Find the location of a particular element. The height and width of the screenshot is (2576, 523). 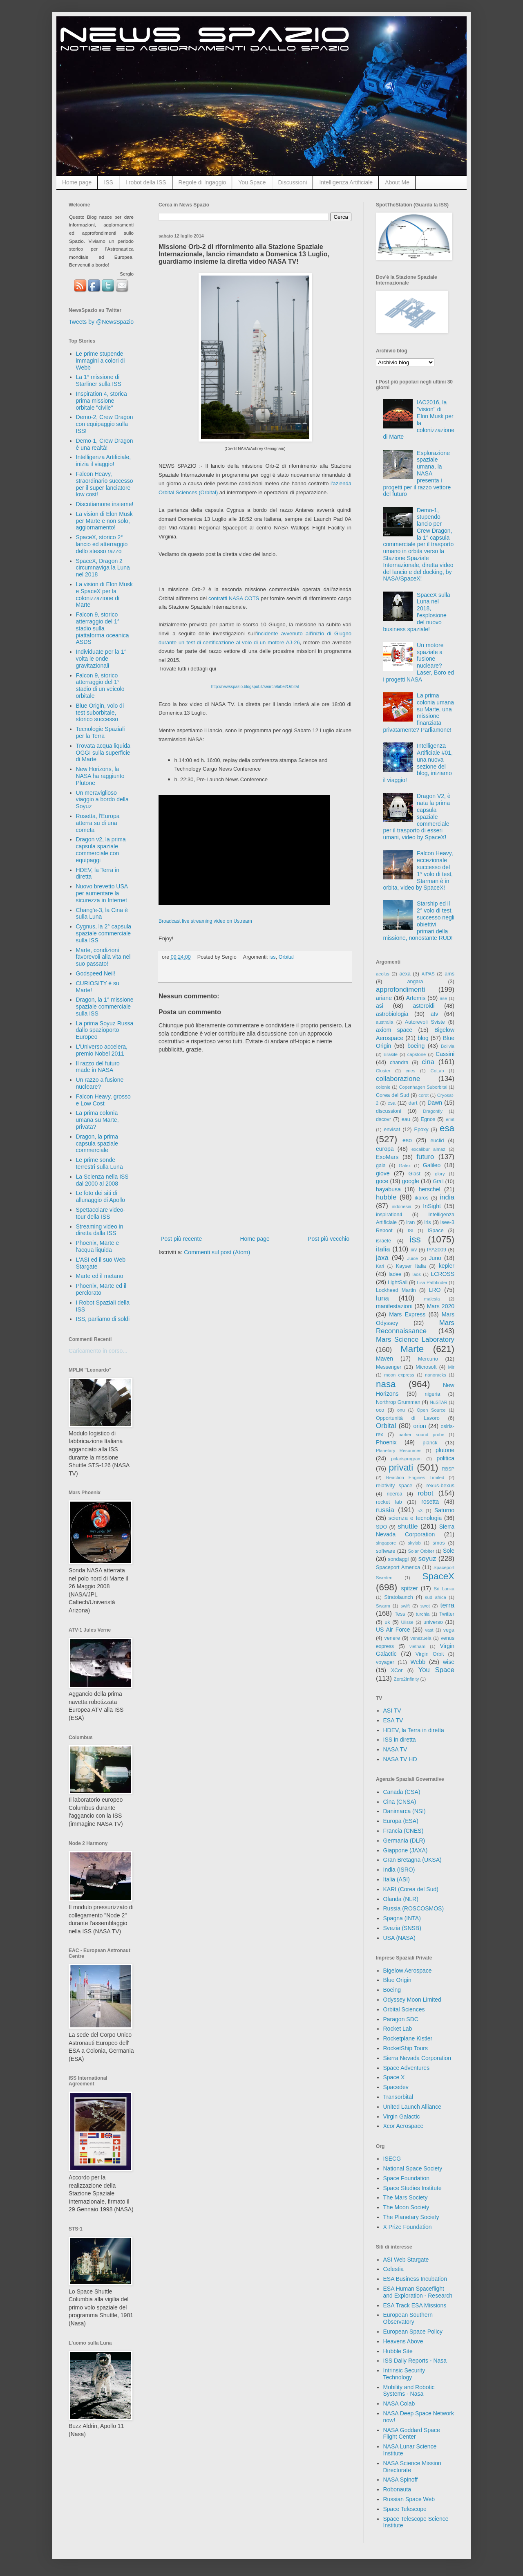

LightSail is located at coordinates (397, 1282).